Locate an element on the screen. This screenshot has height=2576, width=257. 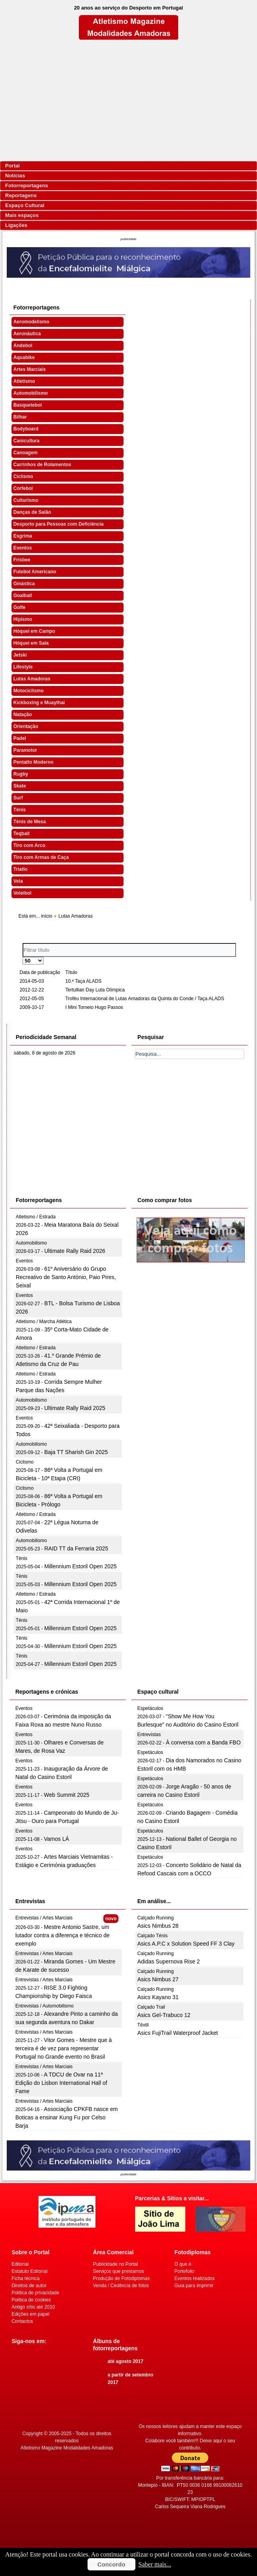
Título is located at coordinates (71, 972).